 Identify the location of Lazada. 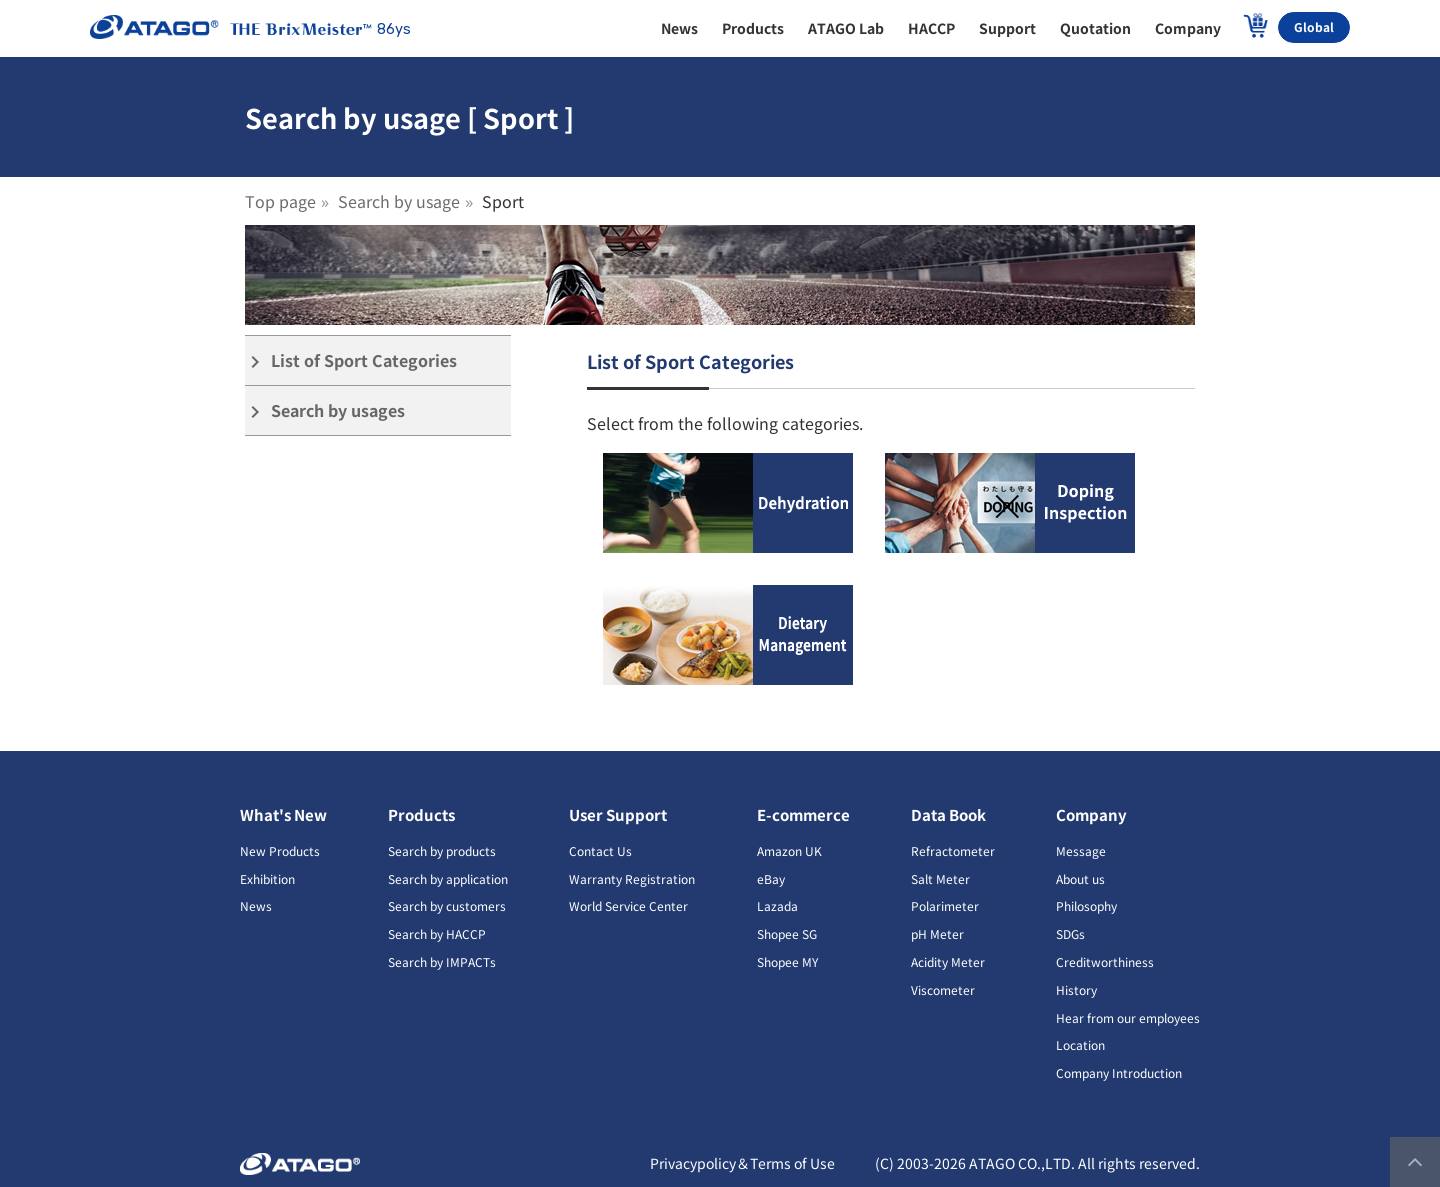
(777, 905).